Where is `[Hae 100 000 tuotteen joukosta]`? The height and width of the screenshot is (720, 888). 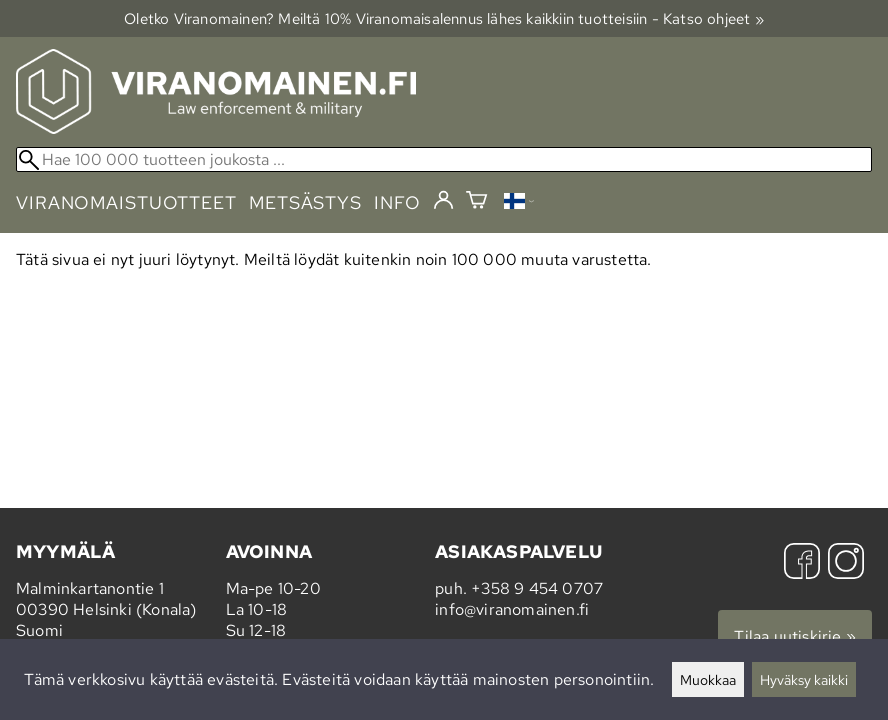
[Hae 100 000 tuotteen joukosta] is located at coordinates (444, 159).